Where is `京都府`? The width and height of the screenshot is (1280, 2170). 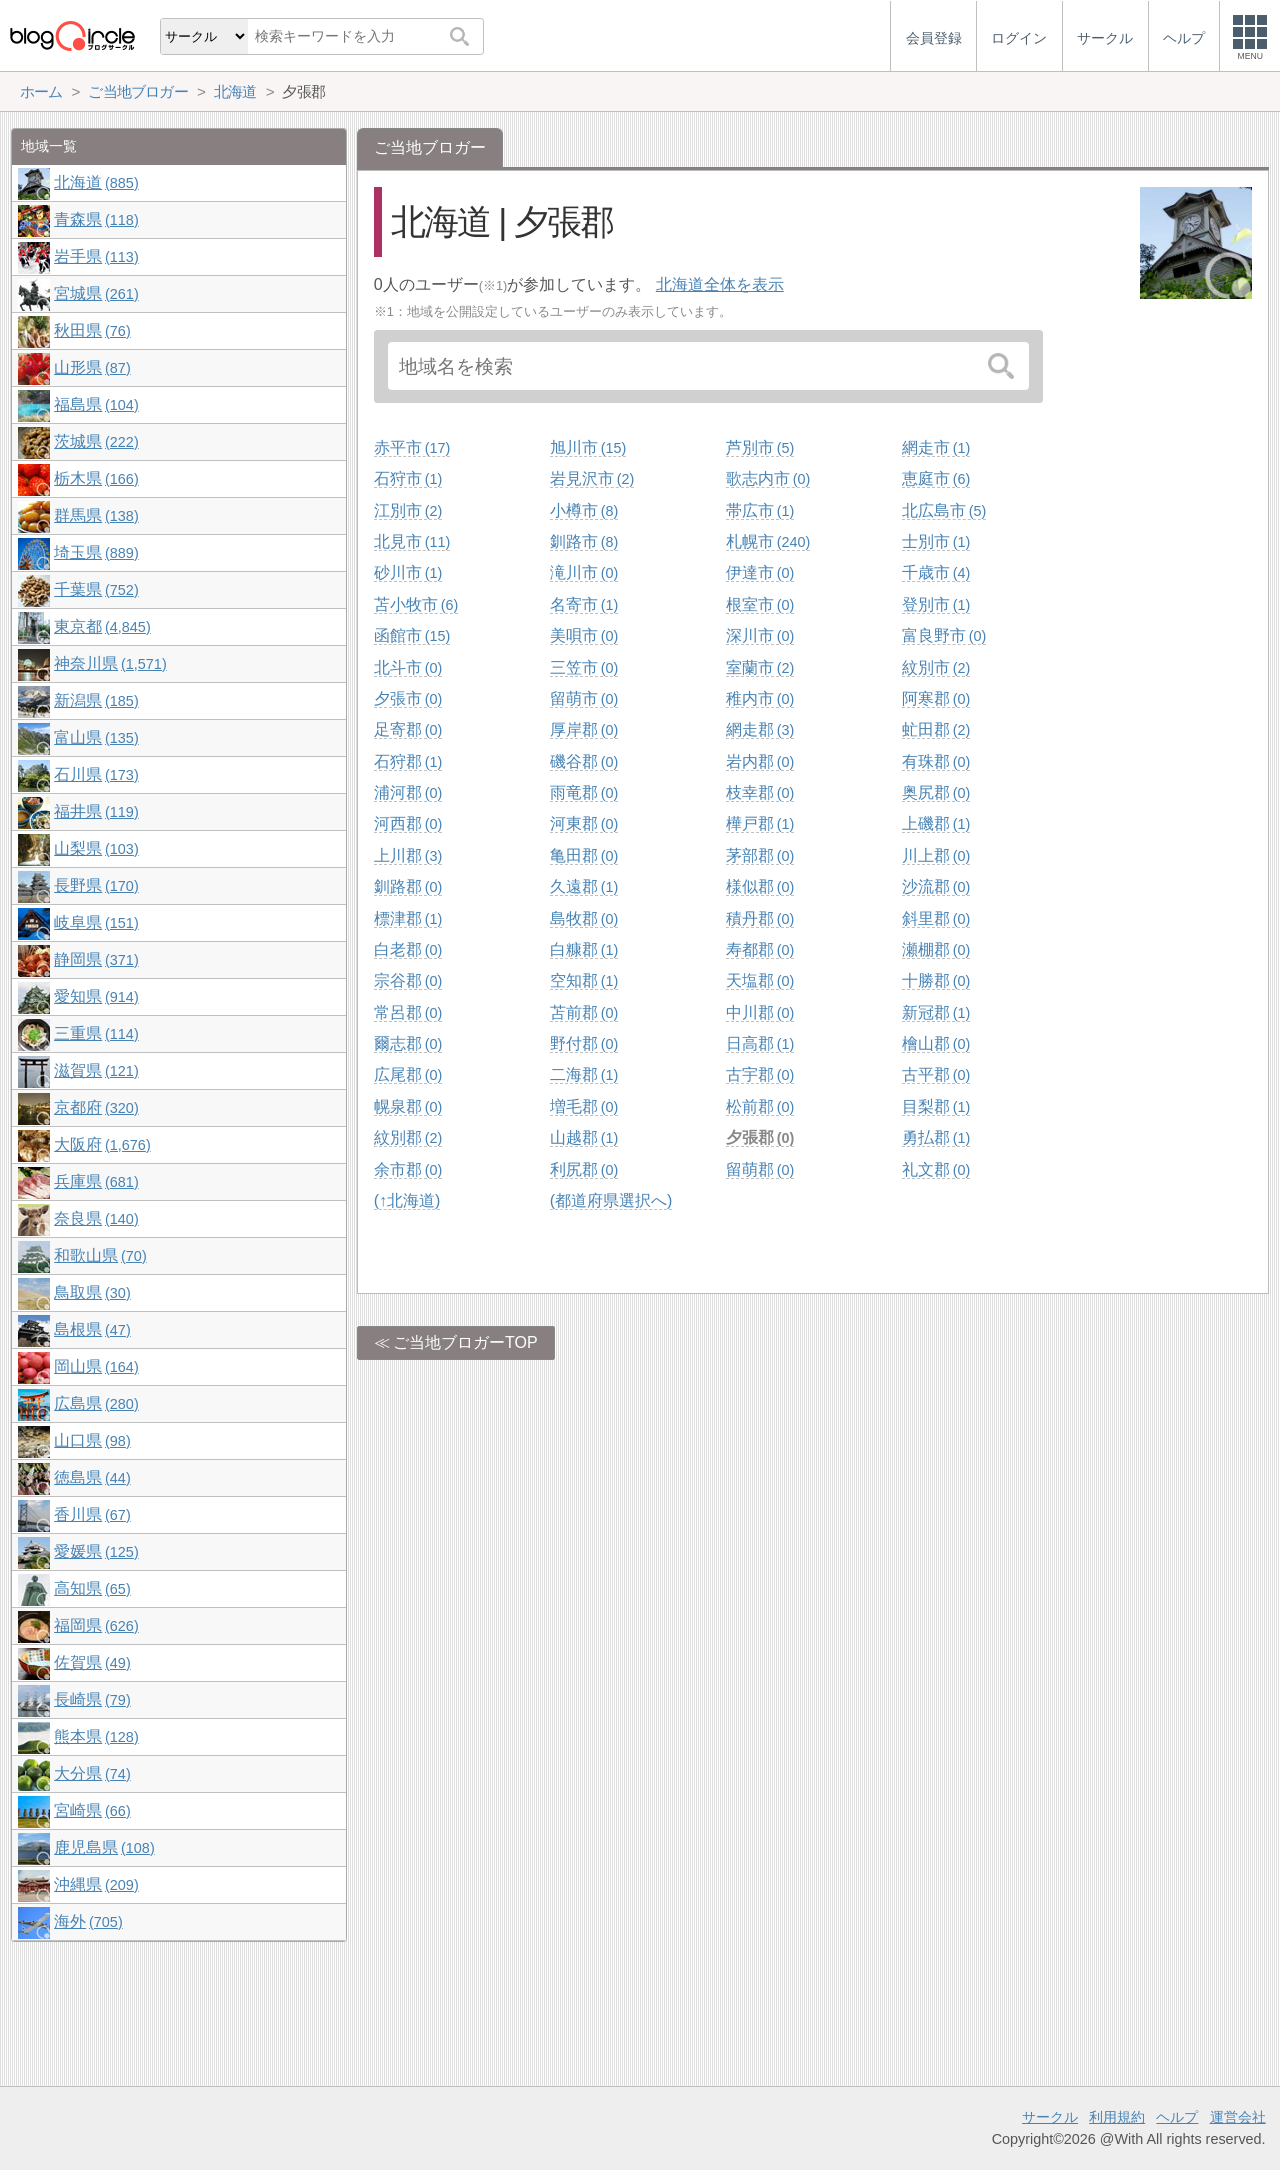 京都府 is located at coordinates (96, 1107).